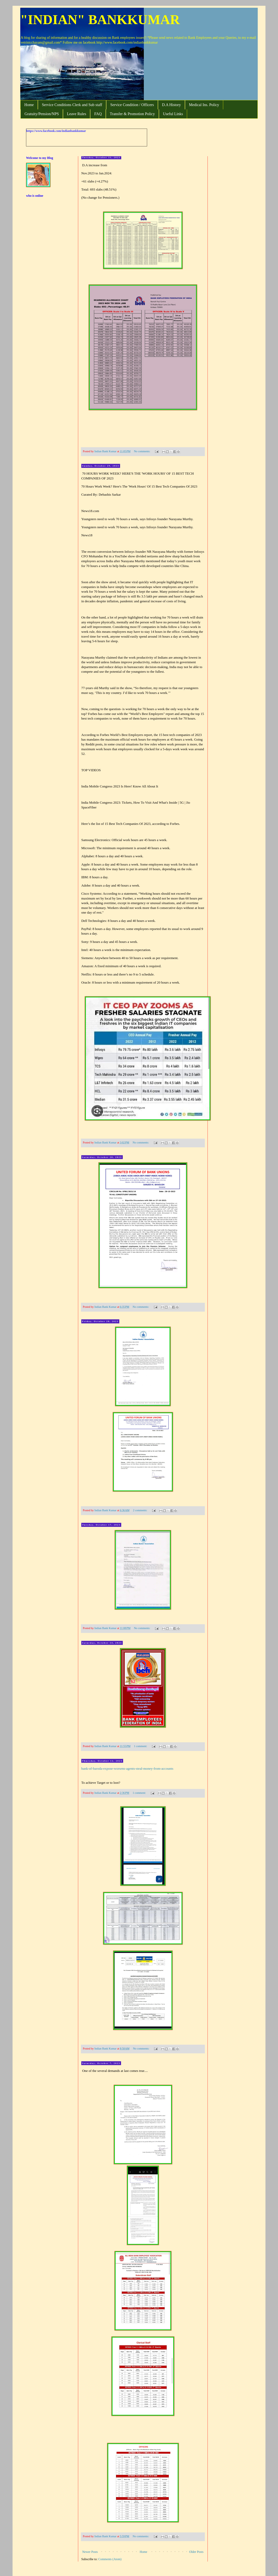 Image resolution: width=278 pixels, height=2576 pixels. What do you see at coordinates (140, 1510) in the screenshot?
I see `2 comments:` at bounding box center [140, 1510].